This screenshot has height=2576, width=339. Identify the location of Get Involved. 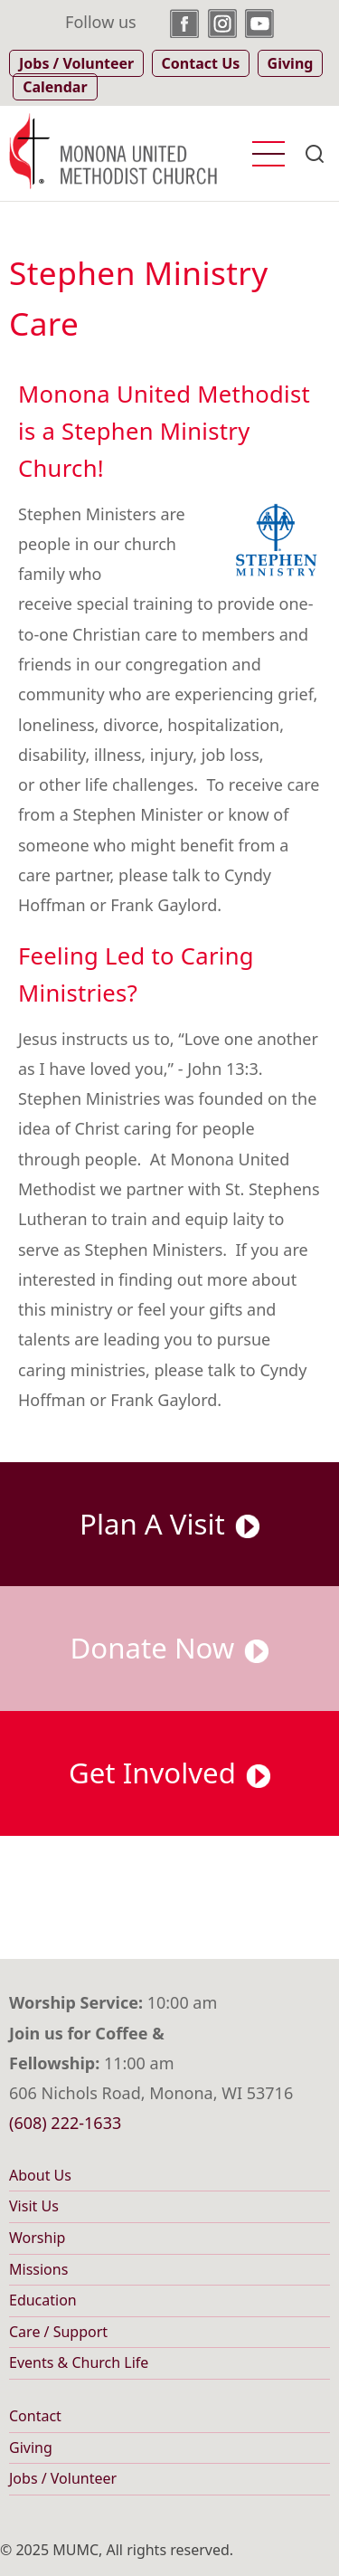
(169, 1773).